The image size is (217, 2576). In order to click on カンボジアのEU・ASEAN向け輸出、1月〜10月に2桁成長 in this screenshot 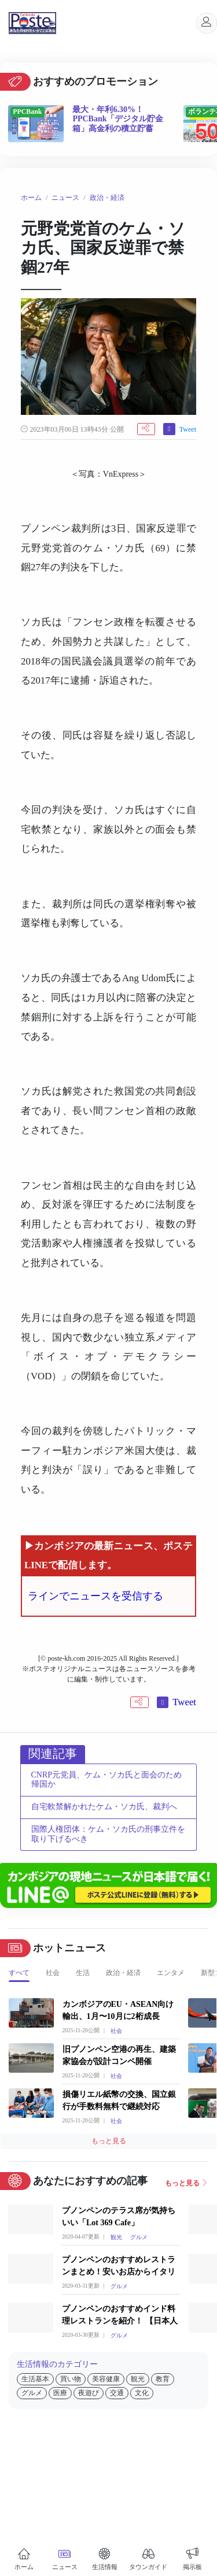, I will do `click(118, 2010)`.